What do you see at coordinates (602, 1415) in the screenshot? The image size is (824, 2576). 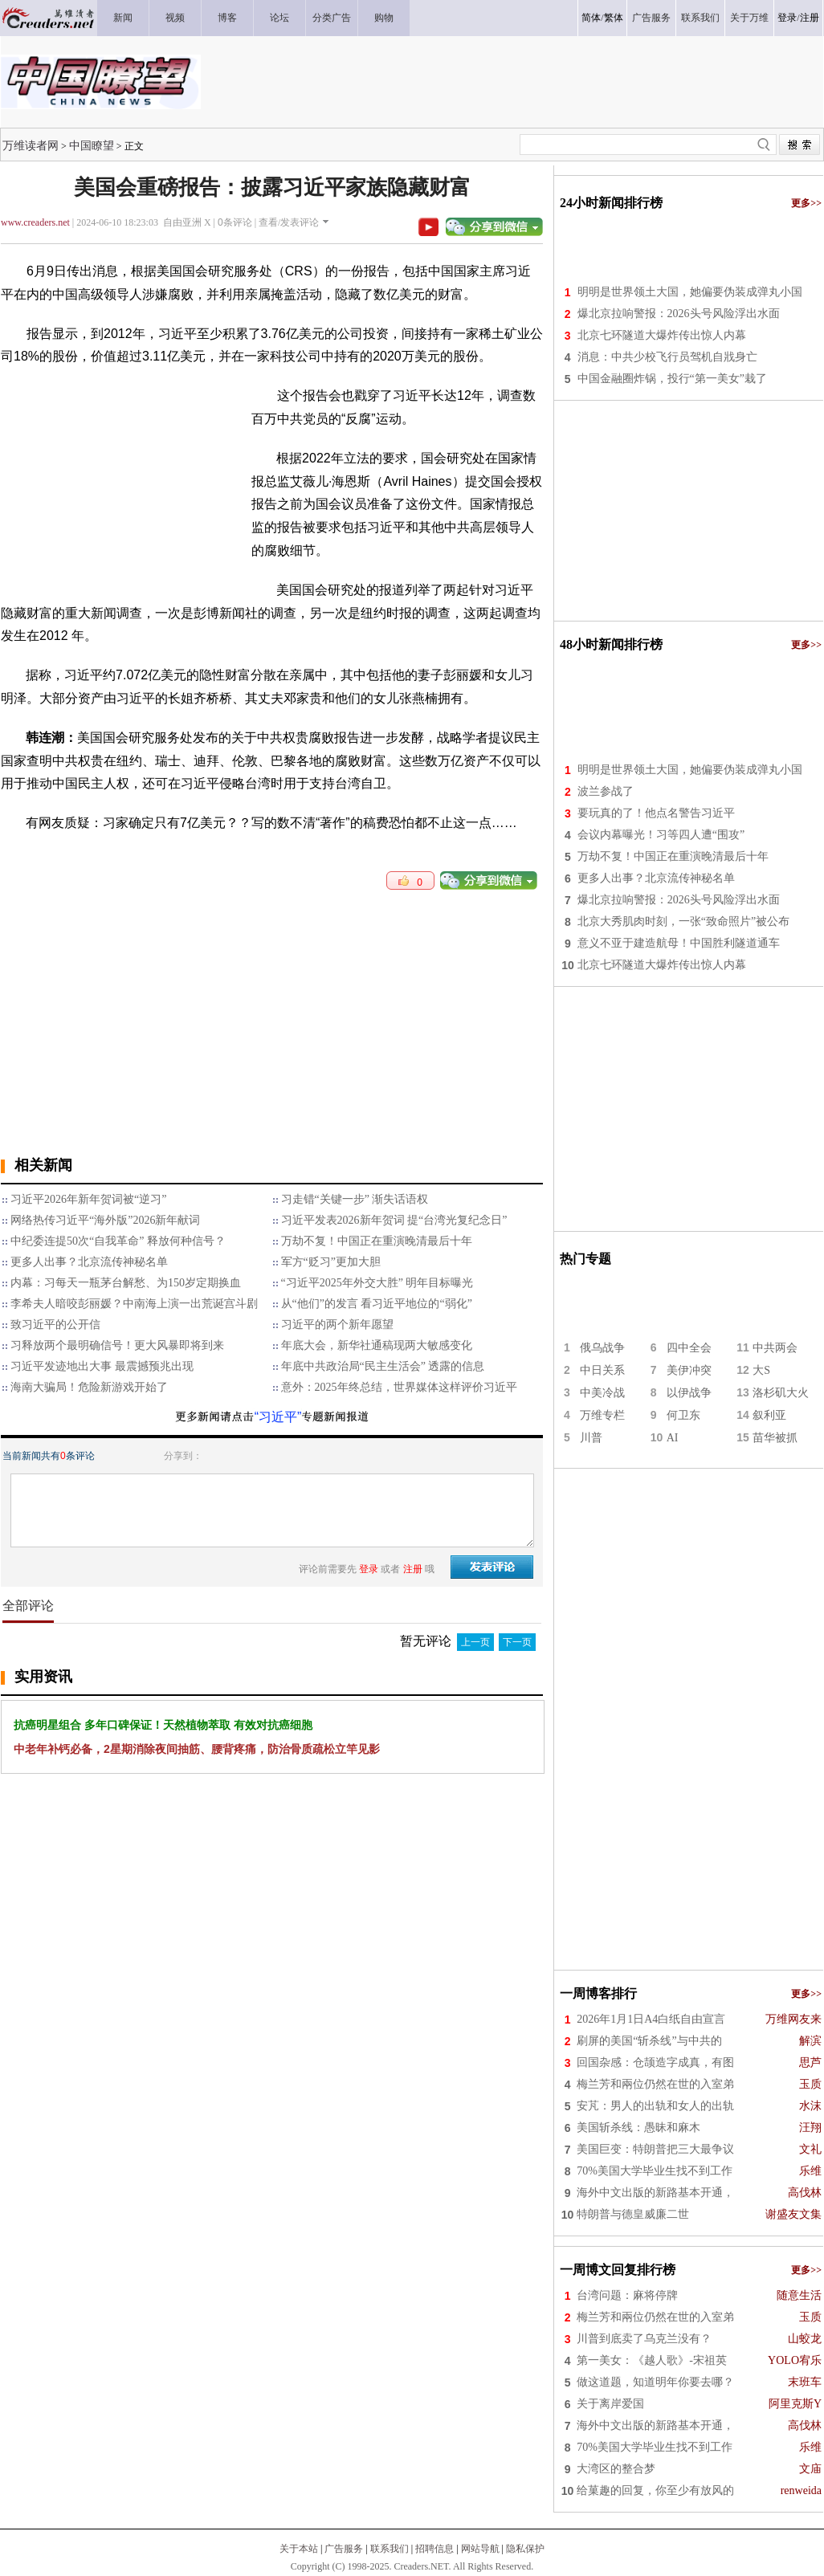 I see `万维专栏` at bounding box center [602, 1415].